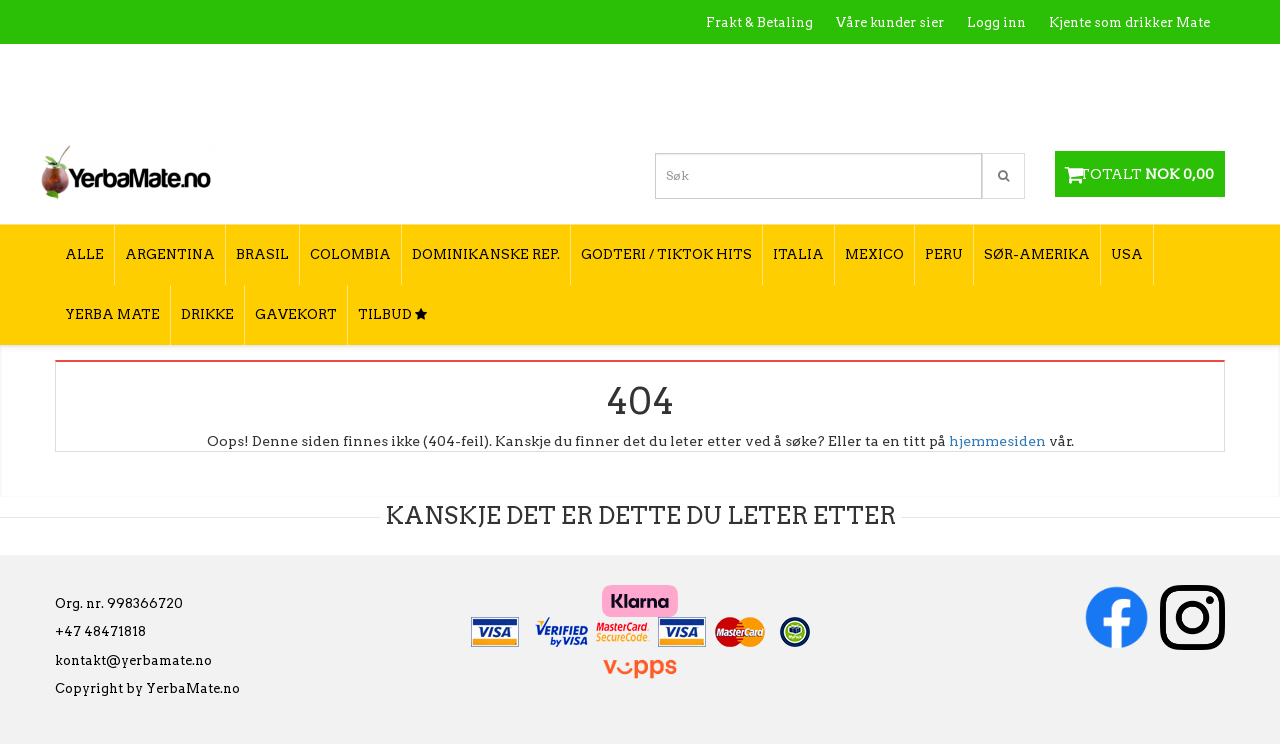 This screenshot has height=744, width=1280. What do you see at coordinates (890, 22) in the screenshot?
I see `Våre kunder sier` at bounding box center [890, 22].